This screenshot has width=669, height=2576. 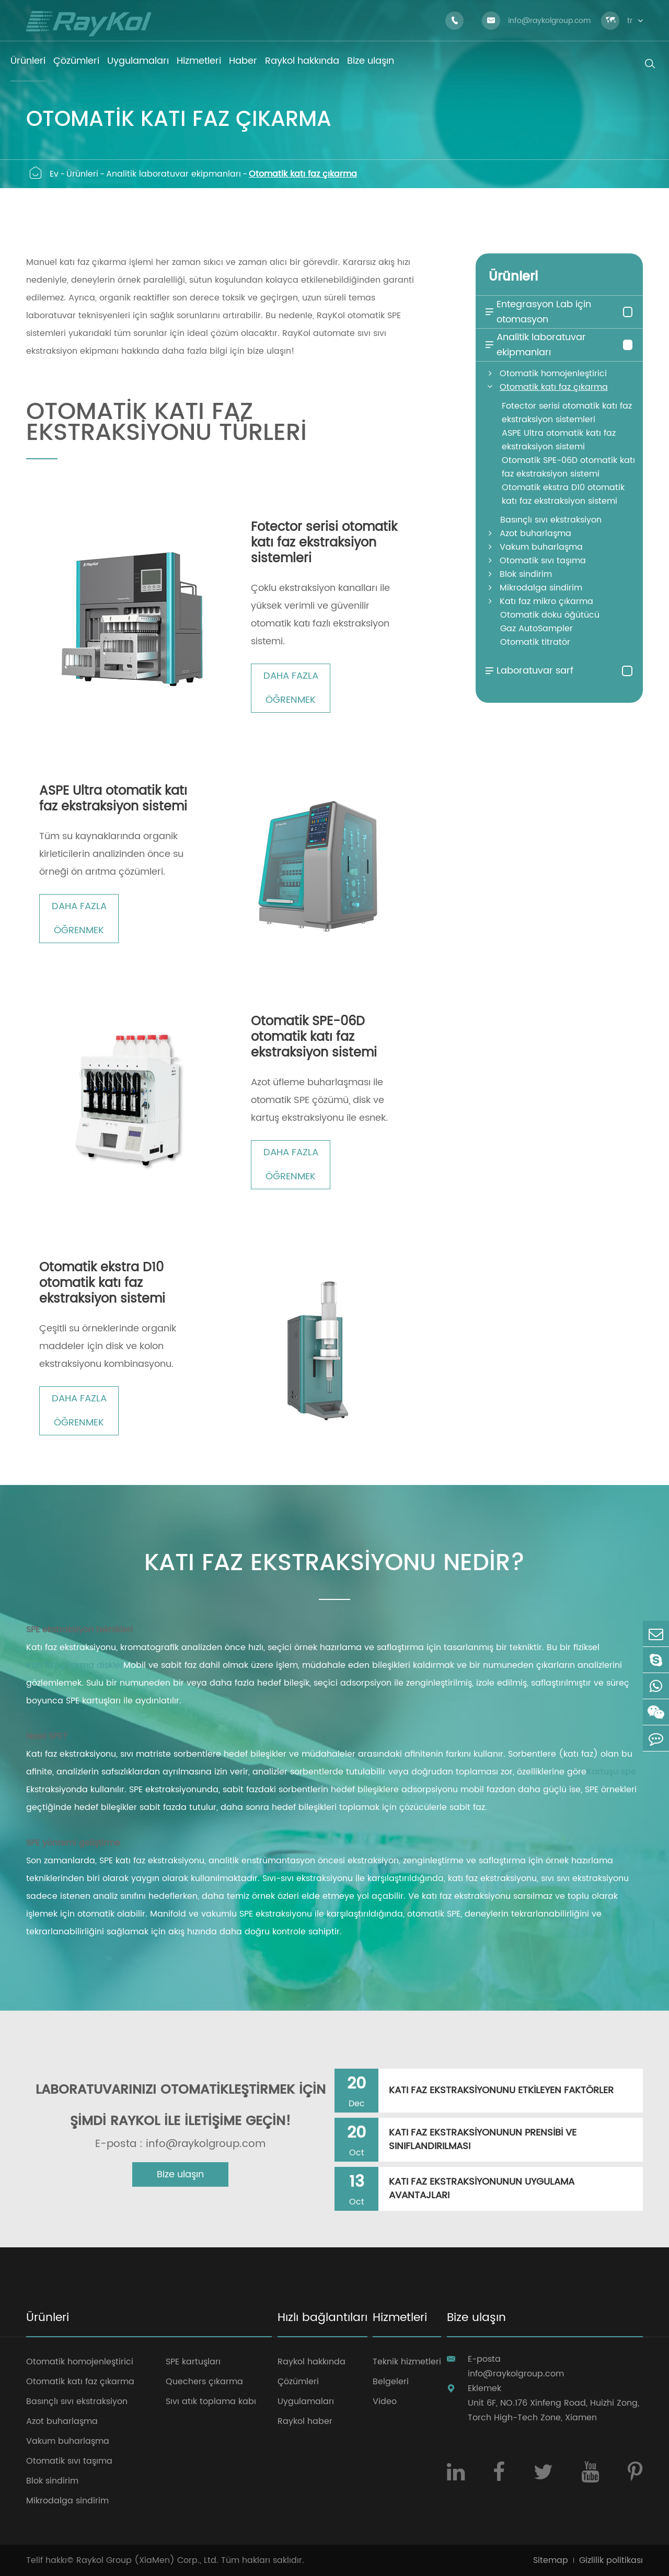 I want to click on Sıvı atık toplama kabı, so click(x=211, y=2401).